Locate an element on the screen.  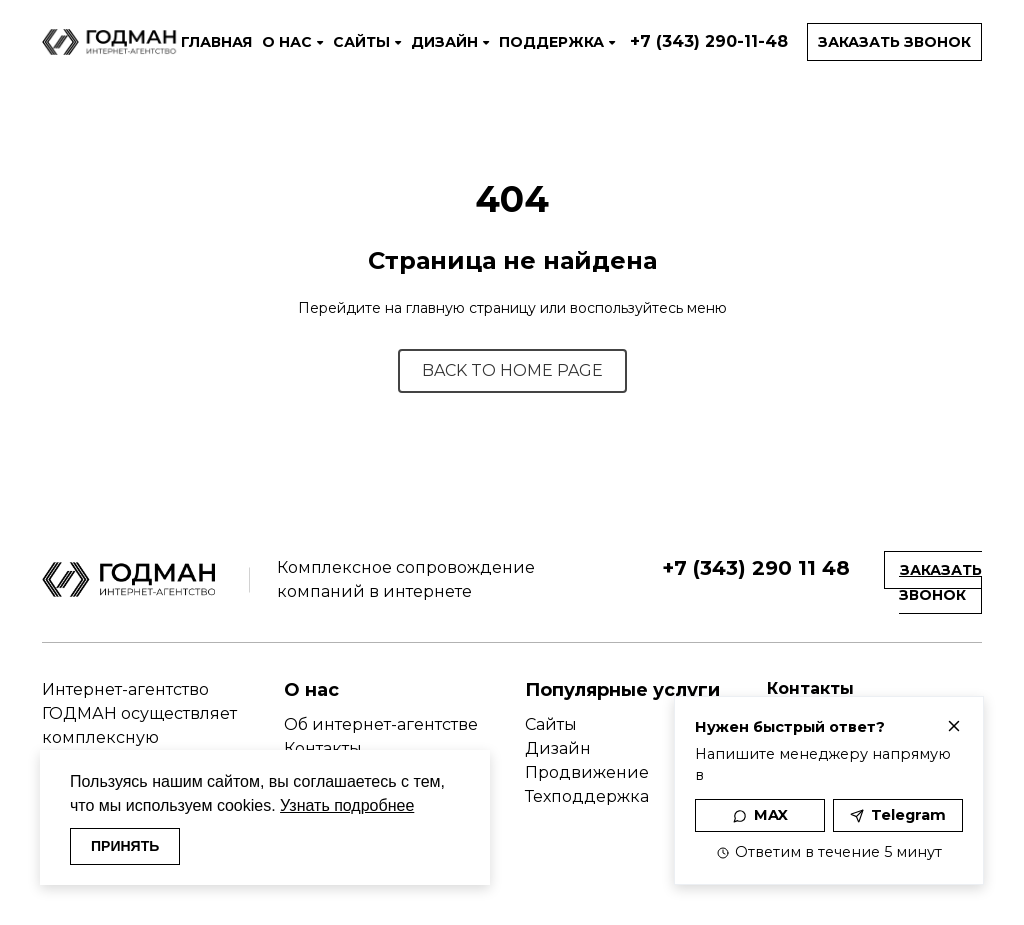
+7 (343) 290-11-48 is located at coordinates (709, 41).